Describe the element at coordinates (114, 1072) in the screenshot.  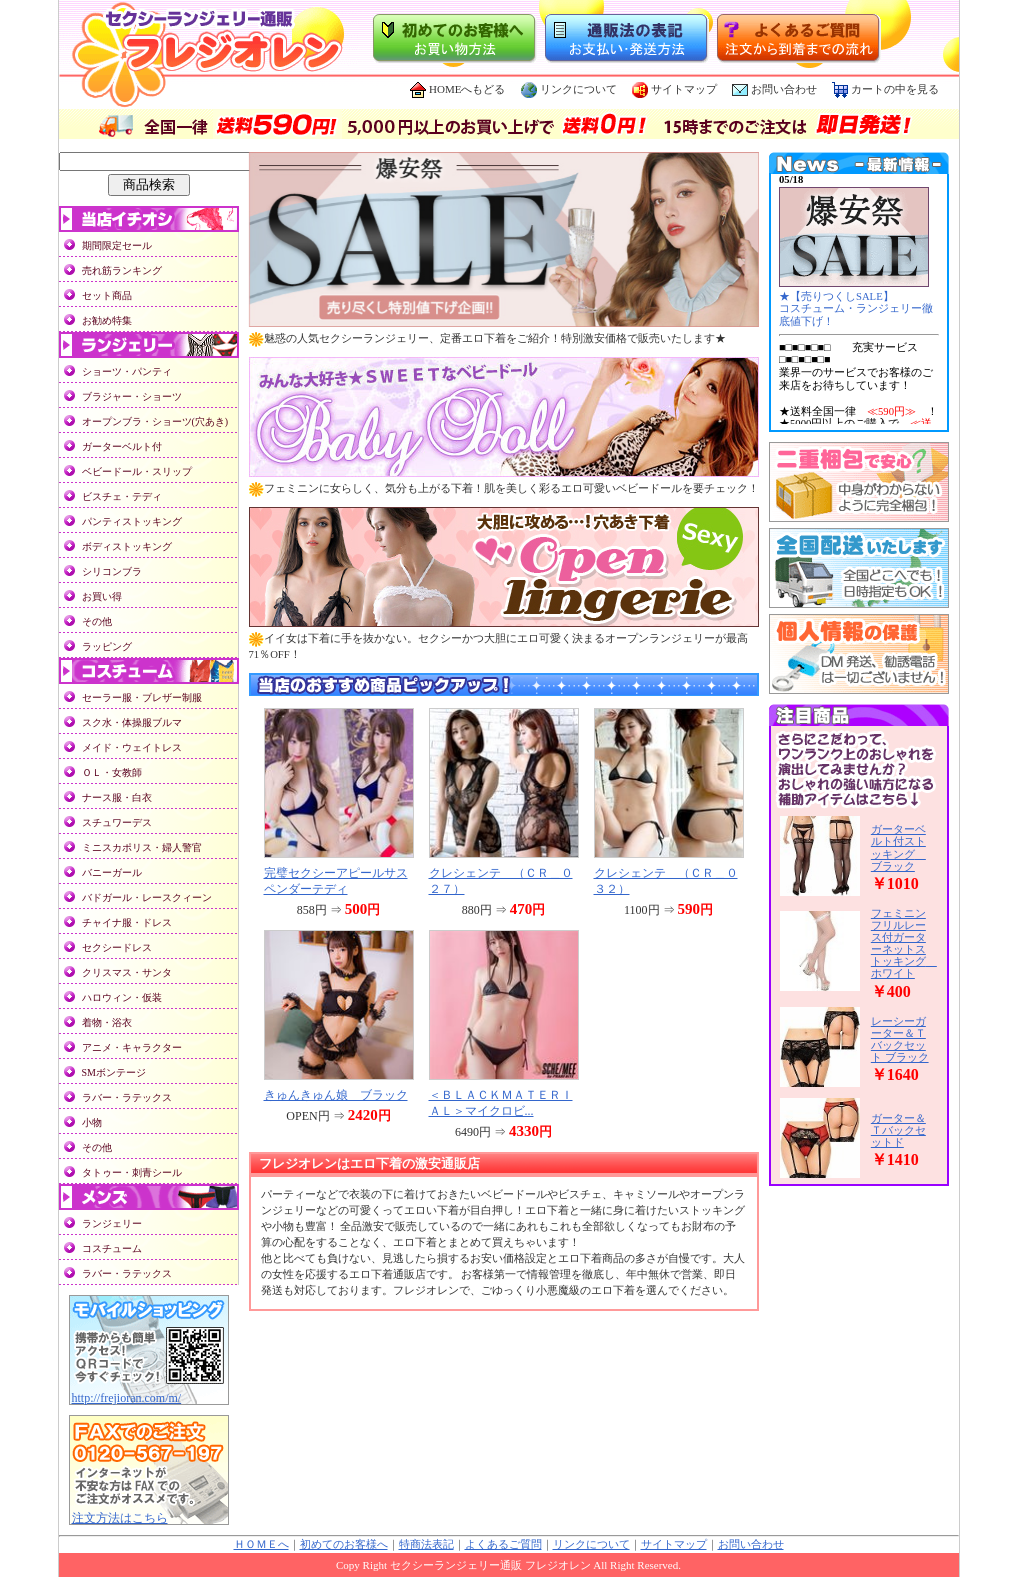
I see `SMボンテージ` at that location.